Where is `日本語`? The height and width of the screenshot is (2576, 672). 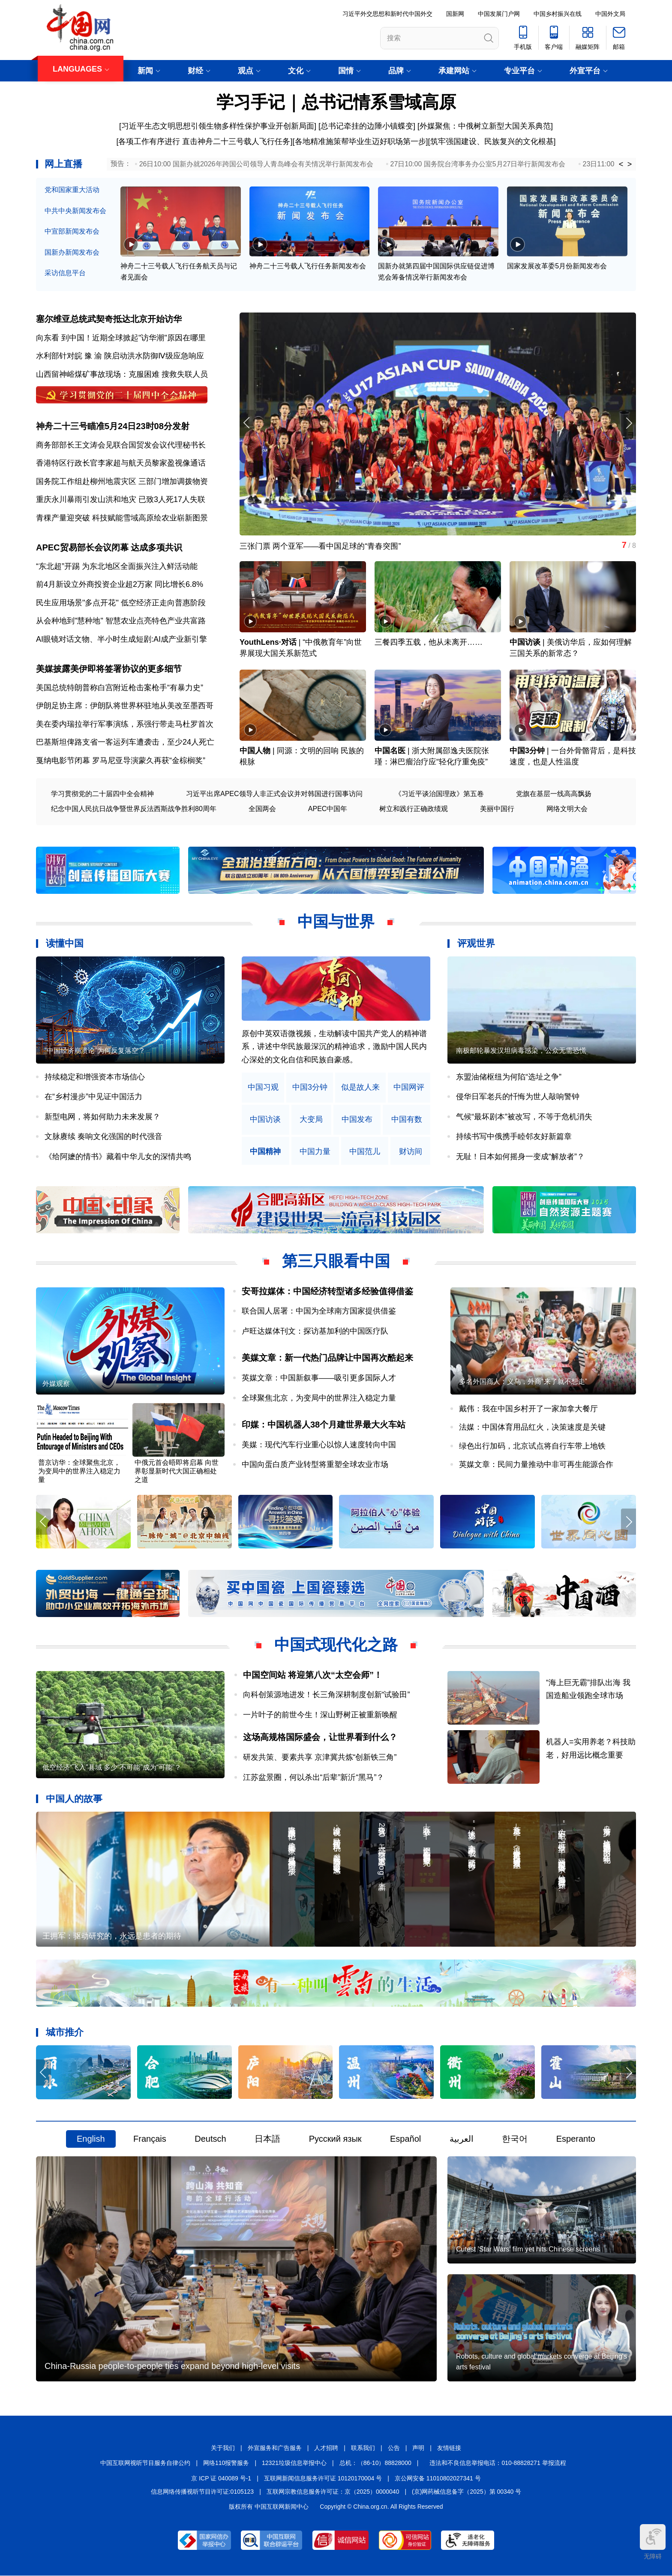
日本語 is located at coordinates (267, 2139).